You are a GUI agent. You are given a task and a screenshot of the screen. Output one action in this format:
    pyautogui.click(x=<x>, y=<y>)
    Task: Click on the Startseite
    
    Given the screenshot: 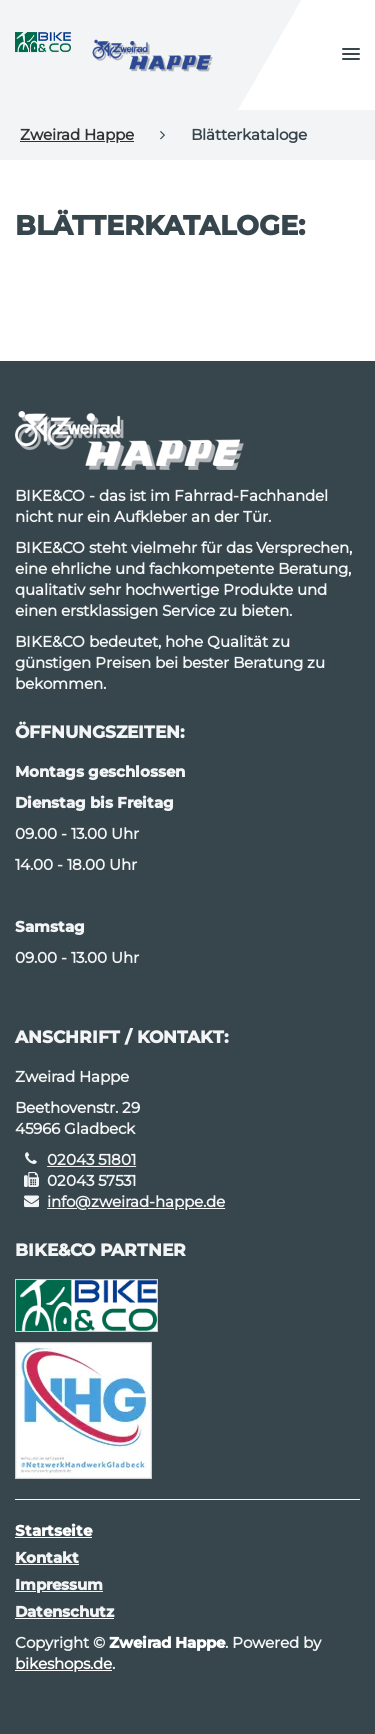 What is the action you would take?
    pyautogui.click(x=53, y=1530)
    